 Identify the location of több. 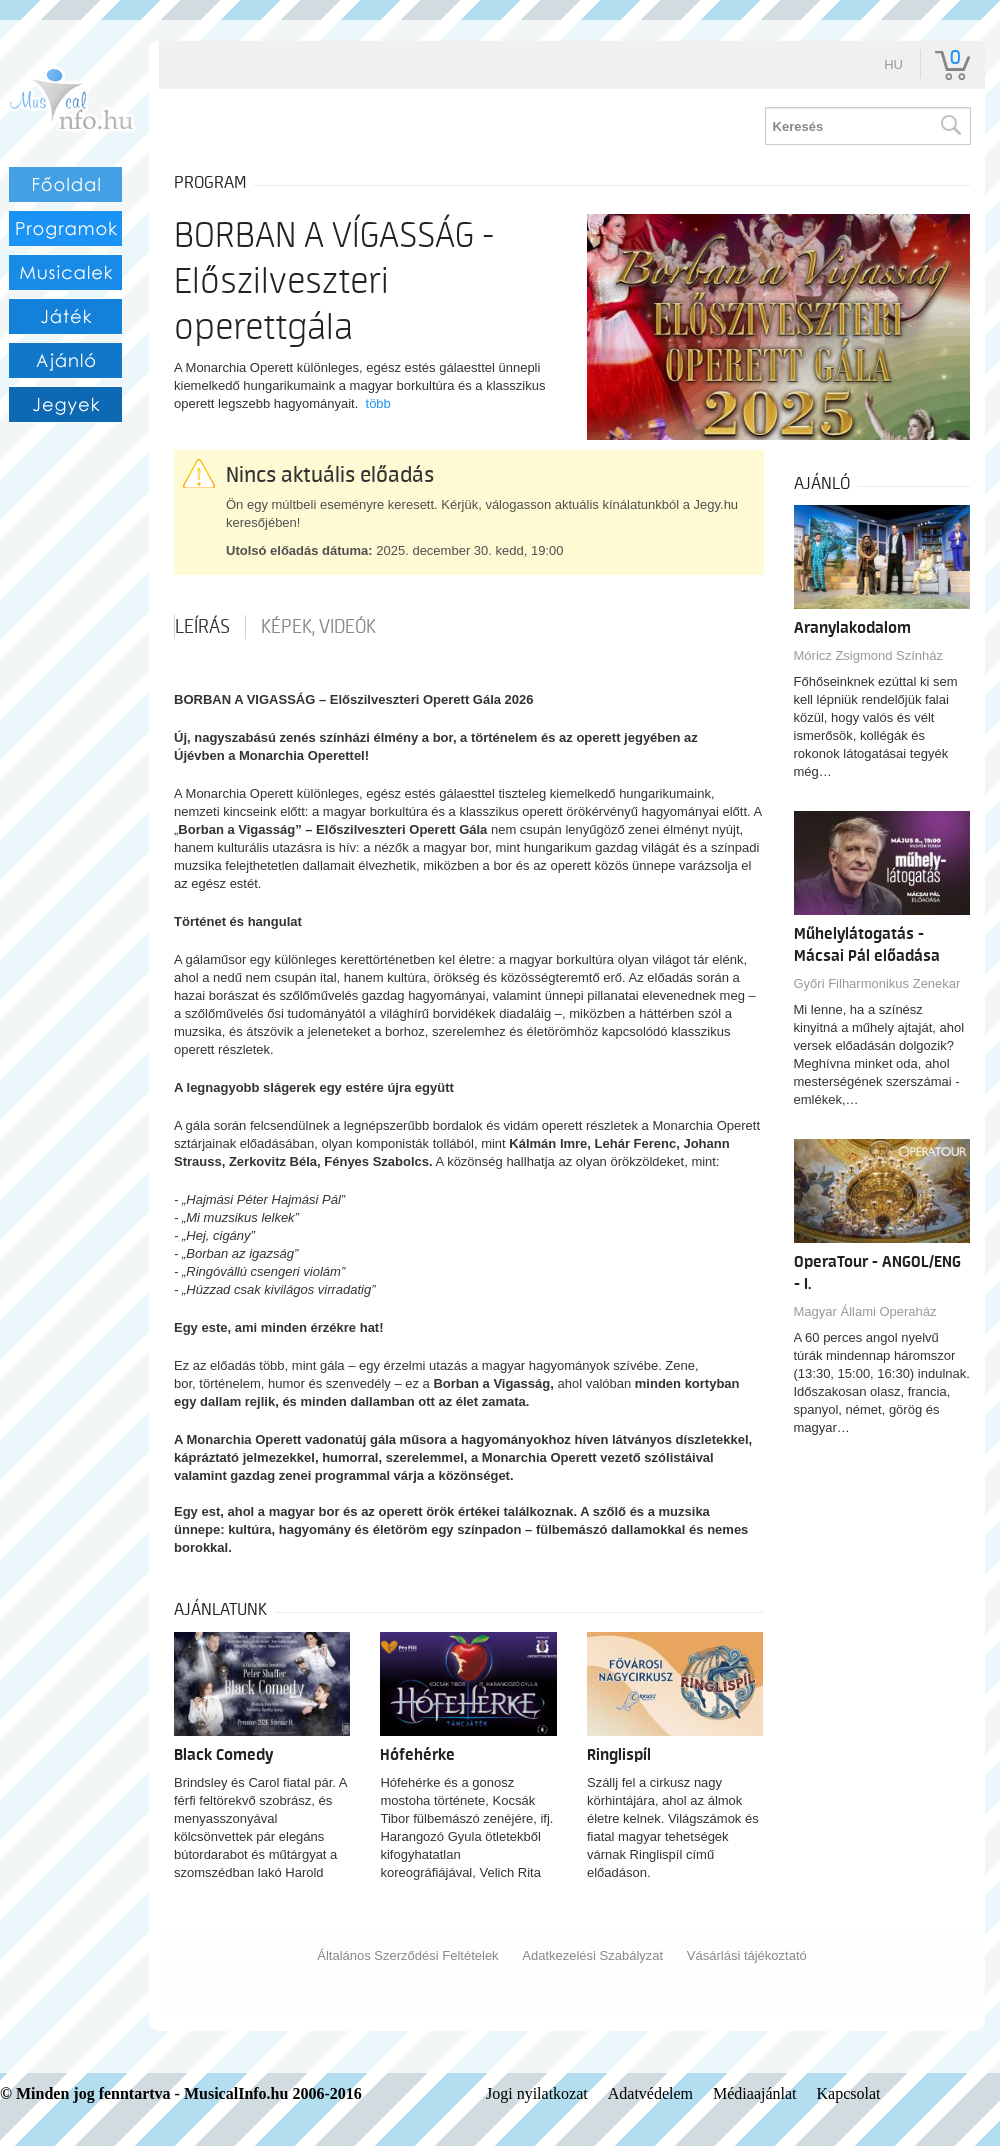
(378, 403).